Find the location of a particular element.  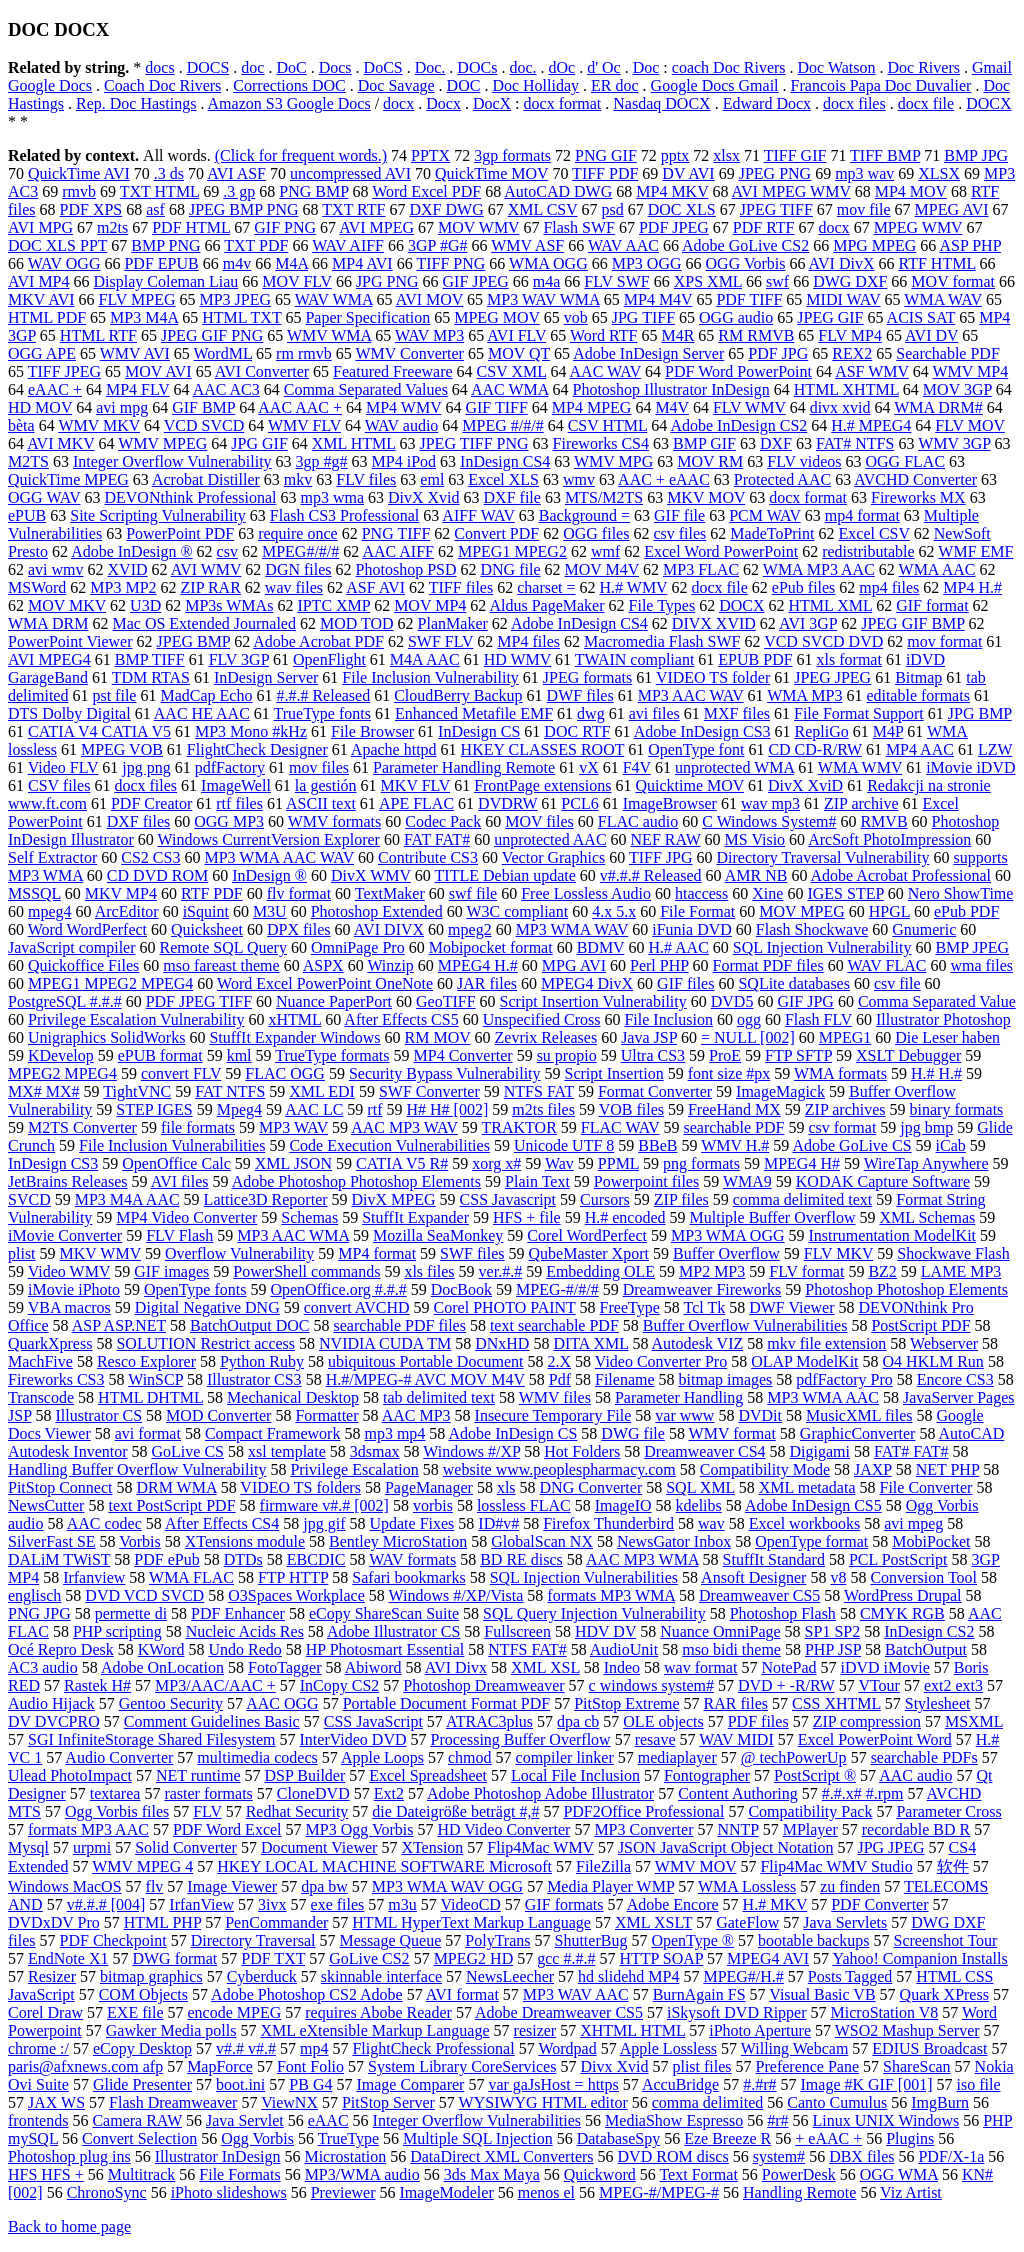

ASF WMV is located at coordinates (872, 371).